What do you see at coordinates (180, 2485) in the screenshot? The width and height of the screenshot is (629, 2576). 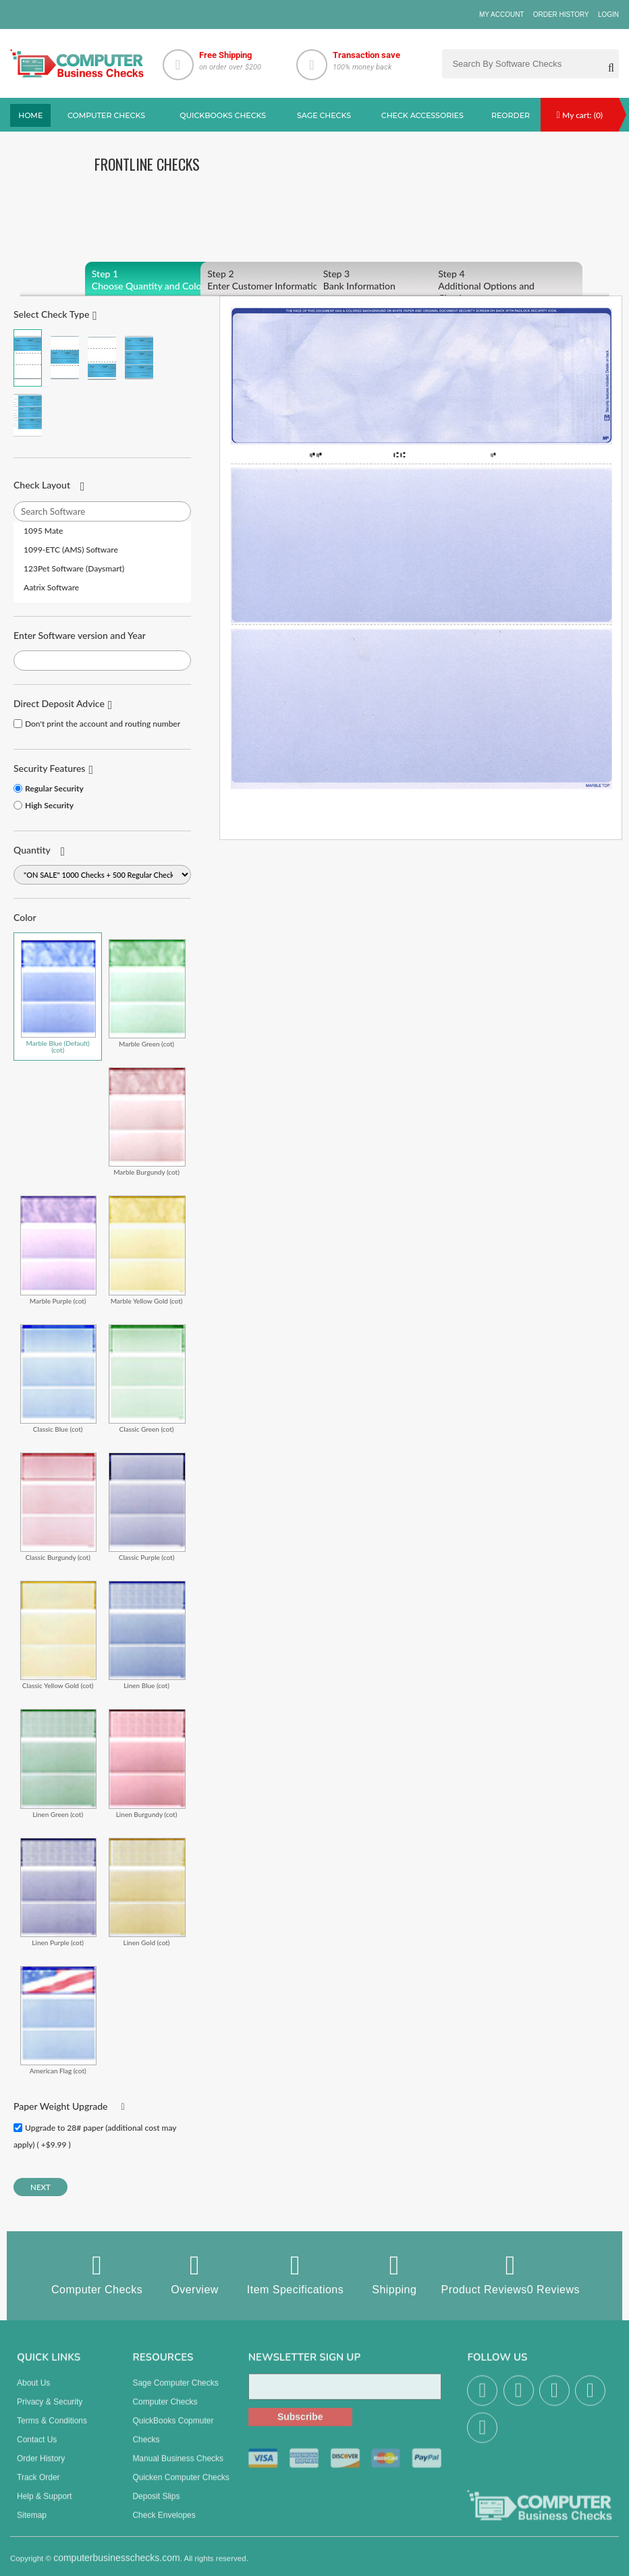 I see `Quicken Computer Checks` at bounding box center [180, 2485].